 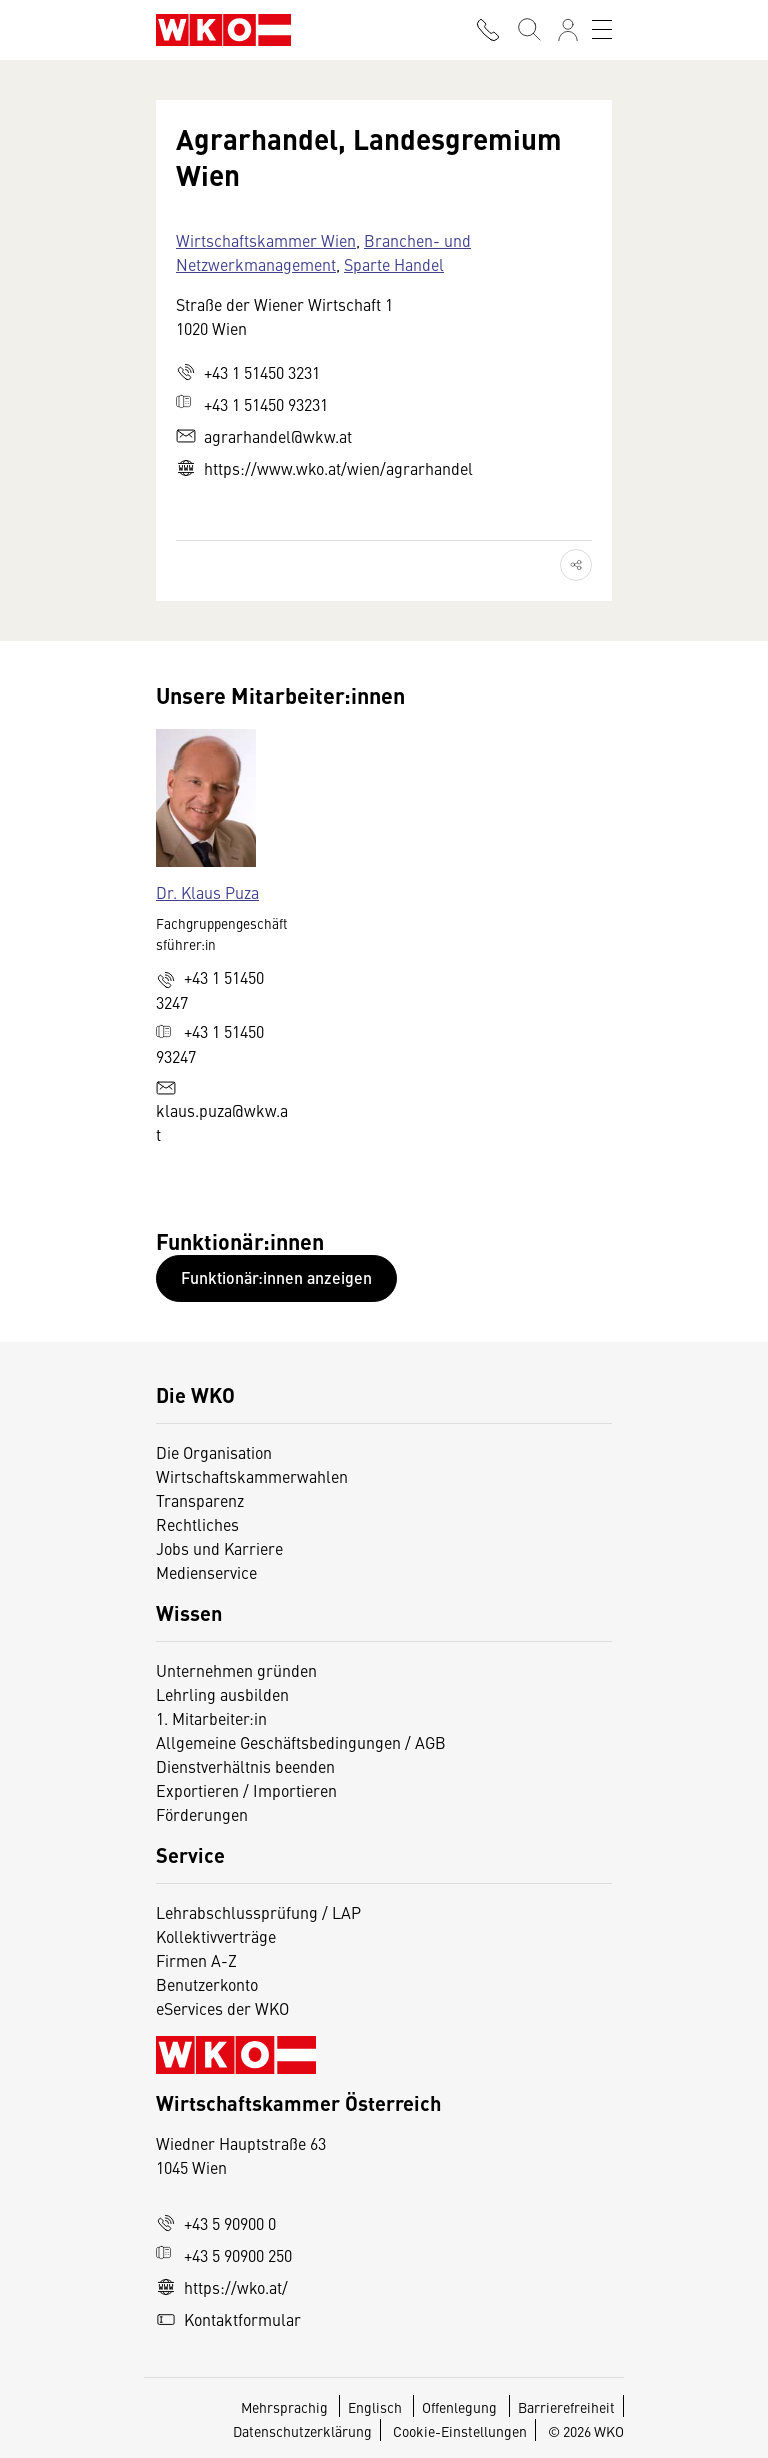 What do you see at coordinates (394, 264) in the screenshot?
I see `Sparte Handel` at bounding box center [394, 264].